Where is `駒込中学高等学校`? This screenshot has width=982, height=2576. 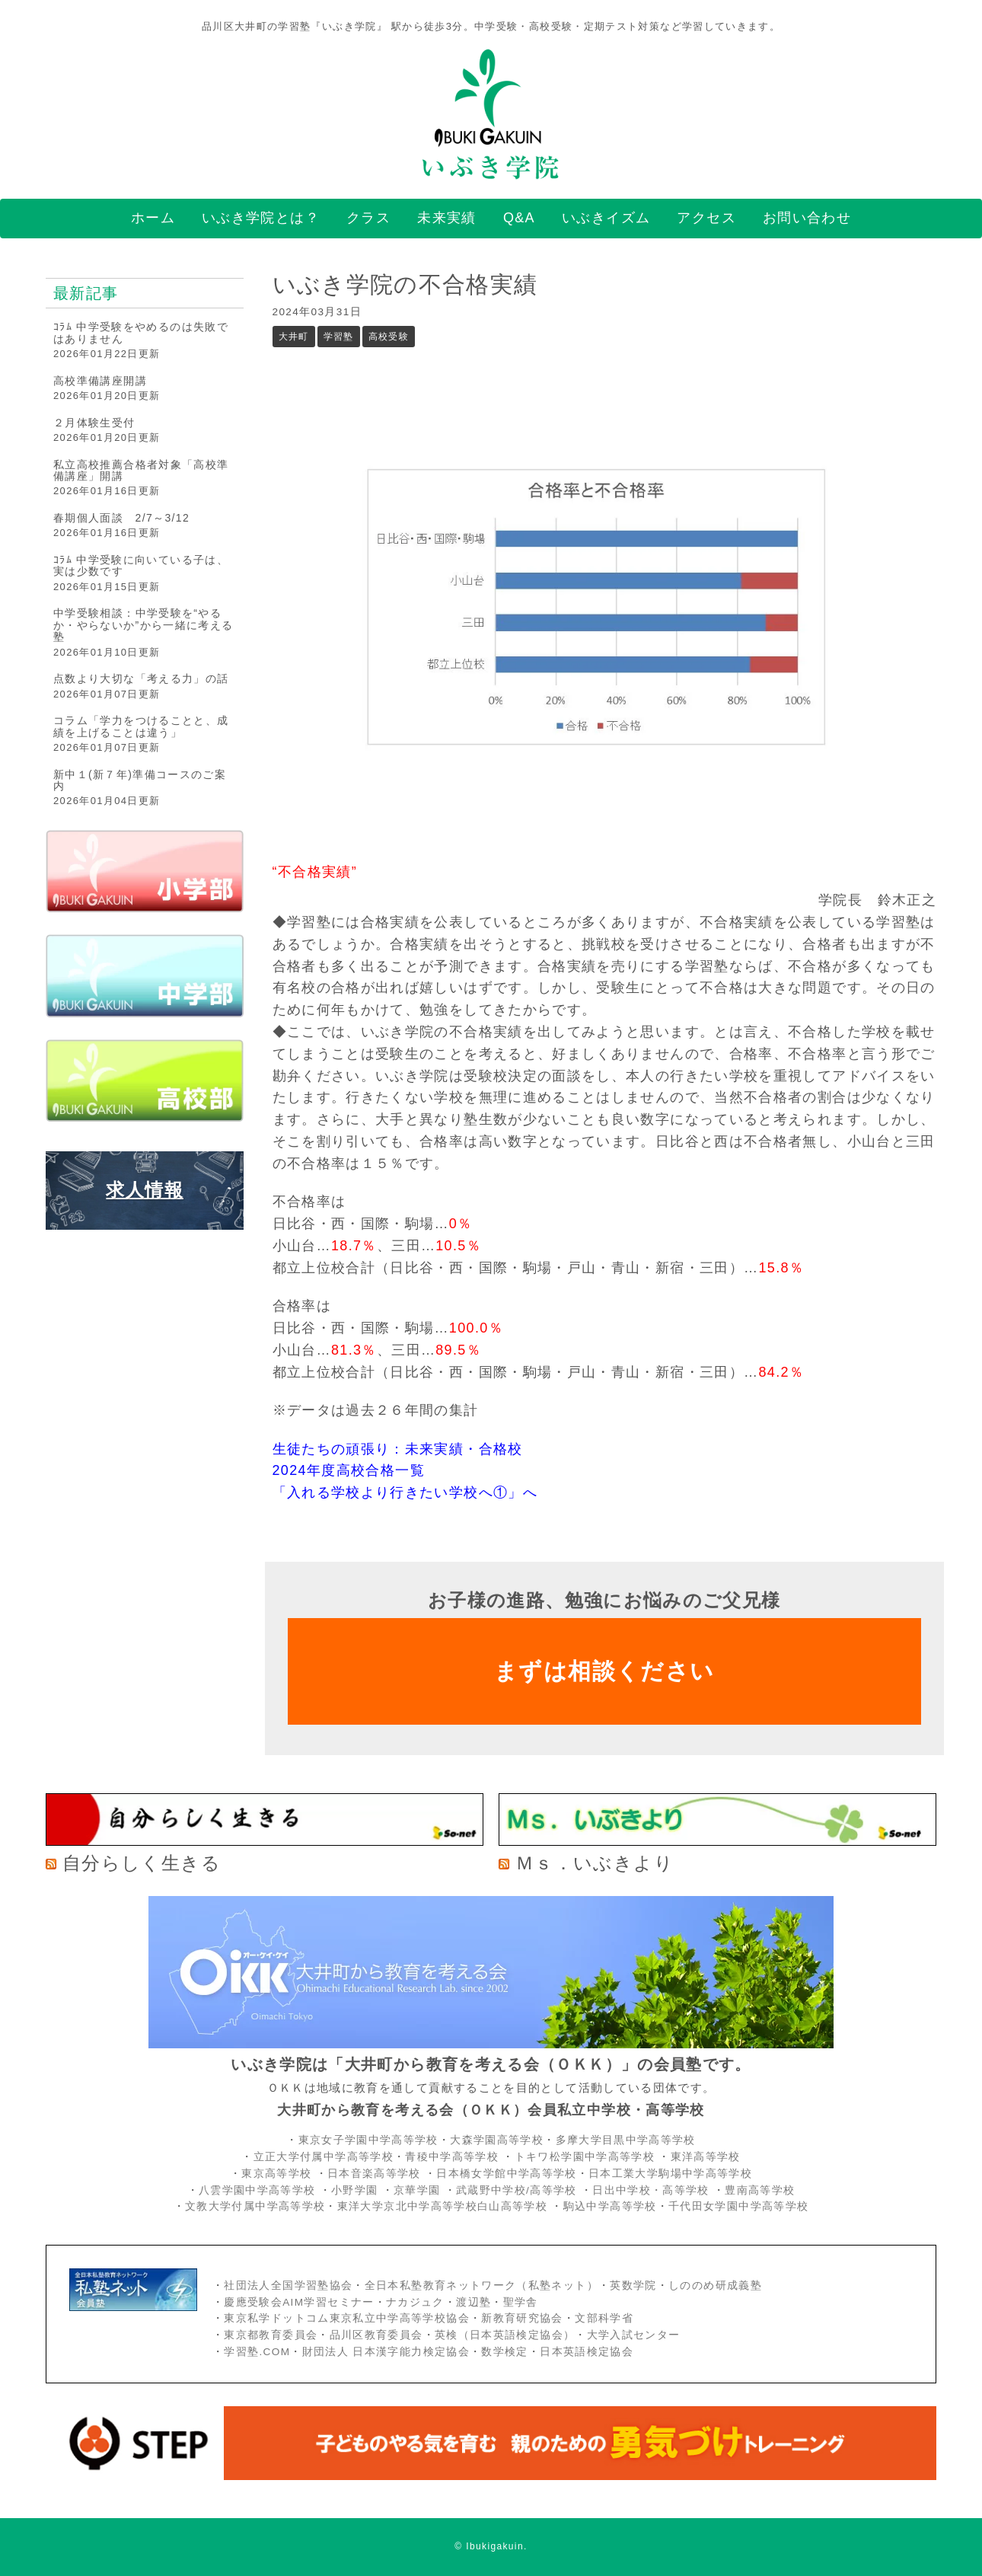
駒込中学高等学校 is located at coordinates (610, 2206).